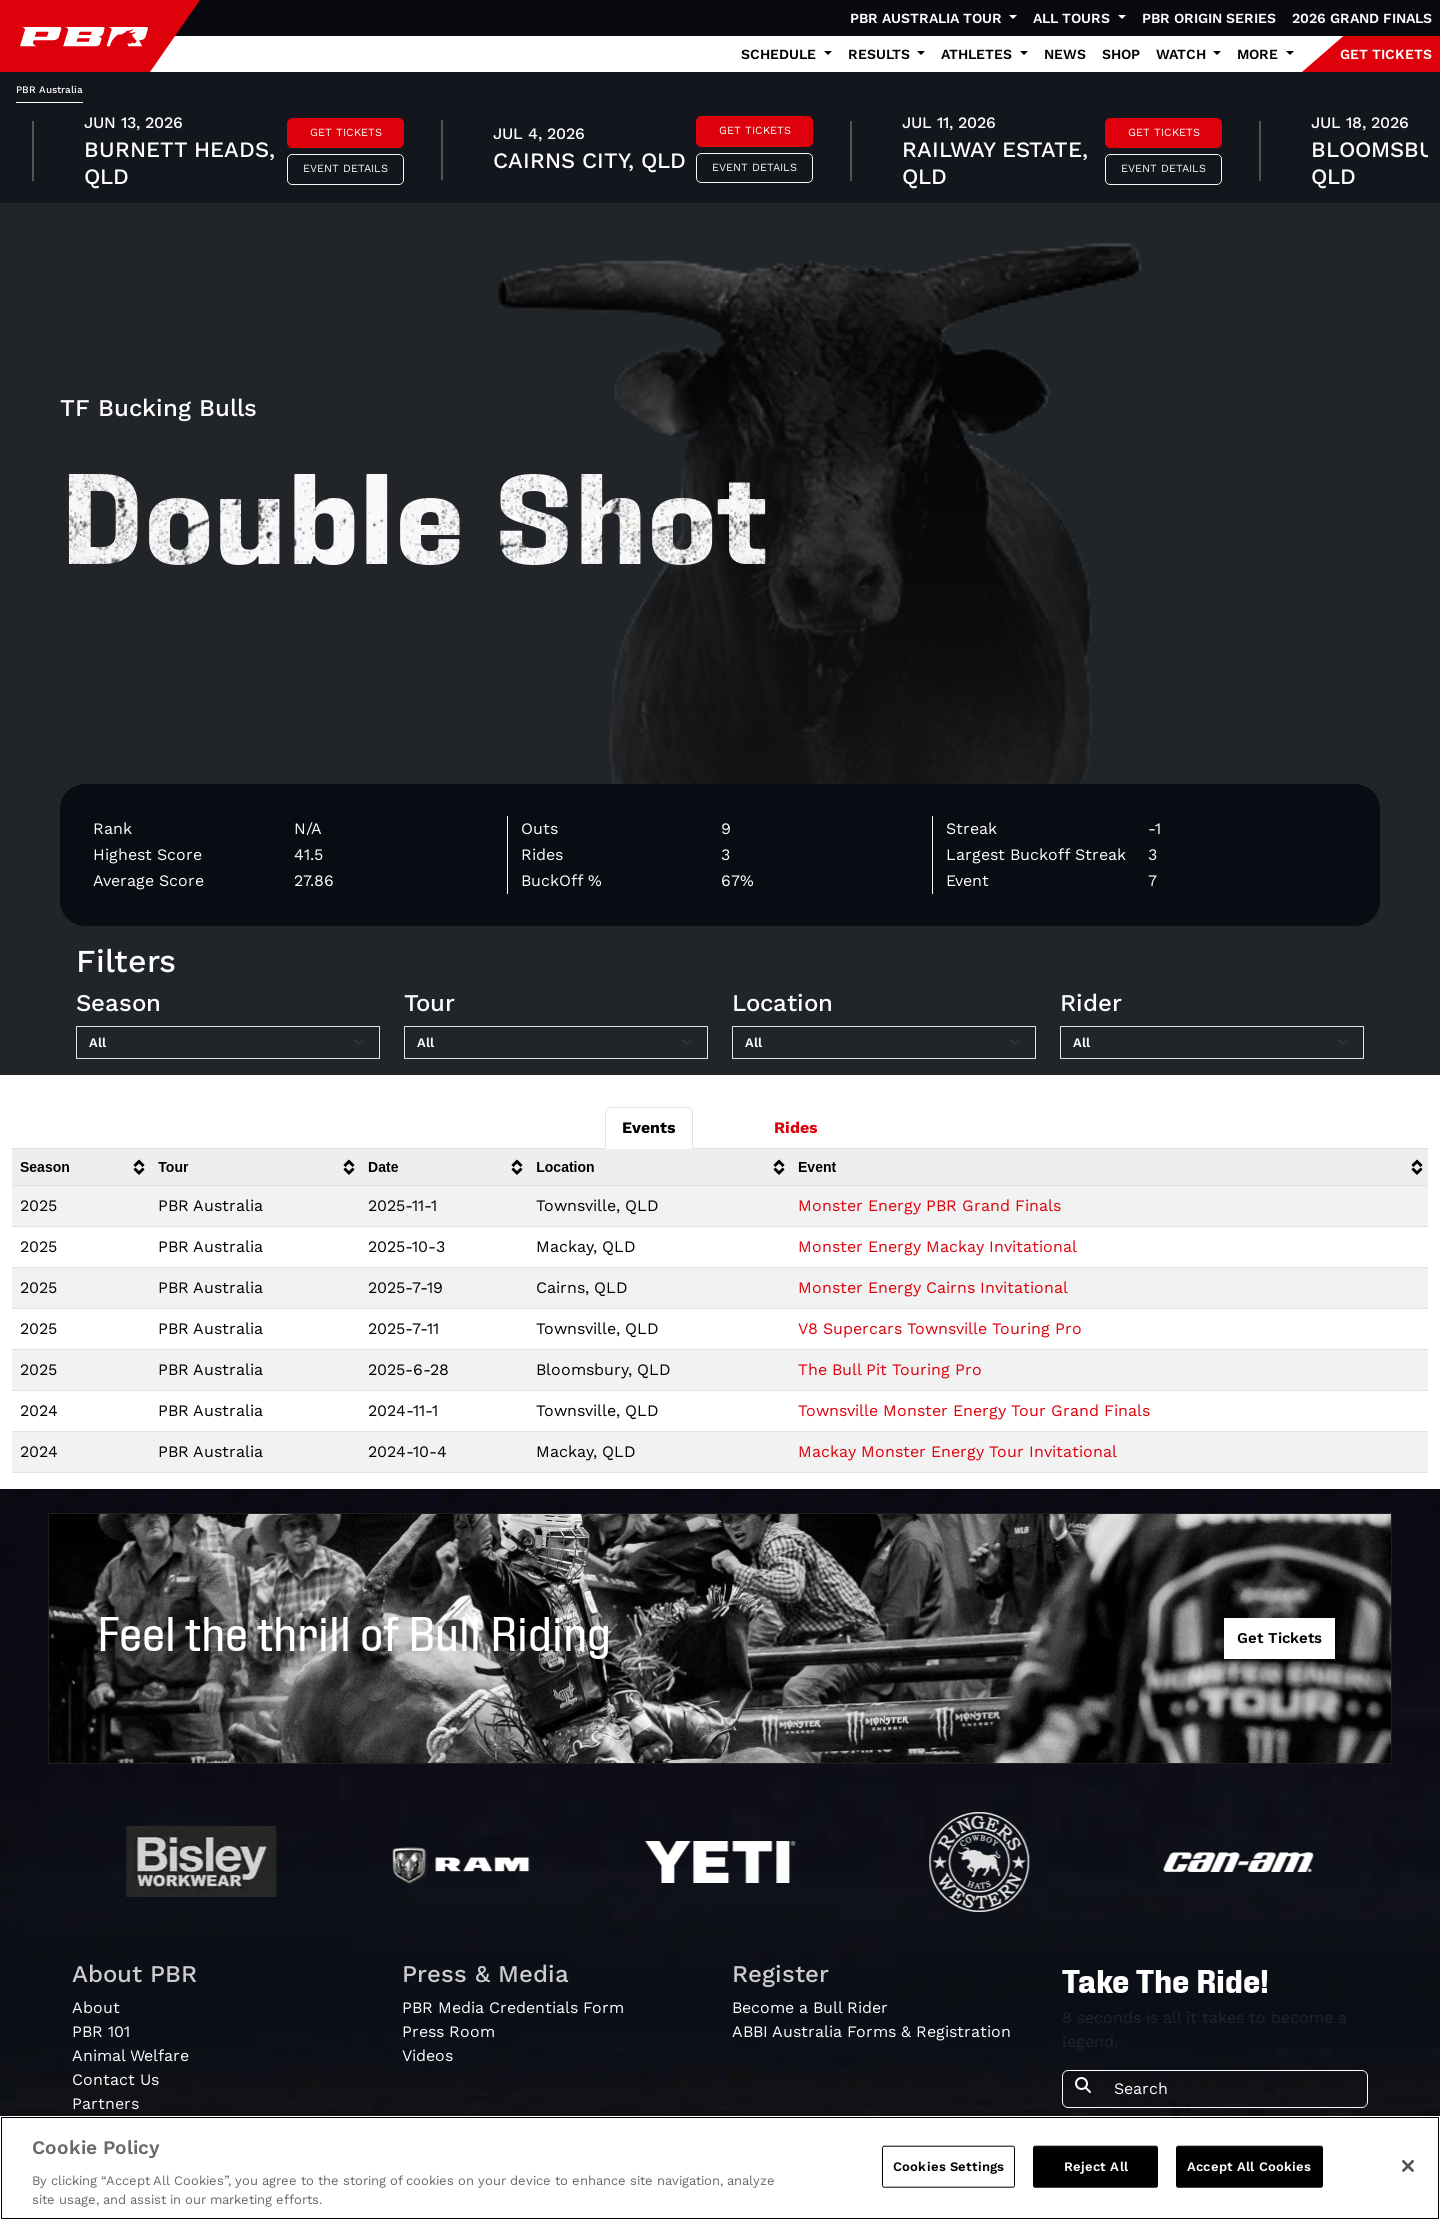  Describe the element at coordinates (890, 1369) in the screenshot. I see `The Bull Pit Touring Pro` at that location.